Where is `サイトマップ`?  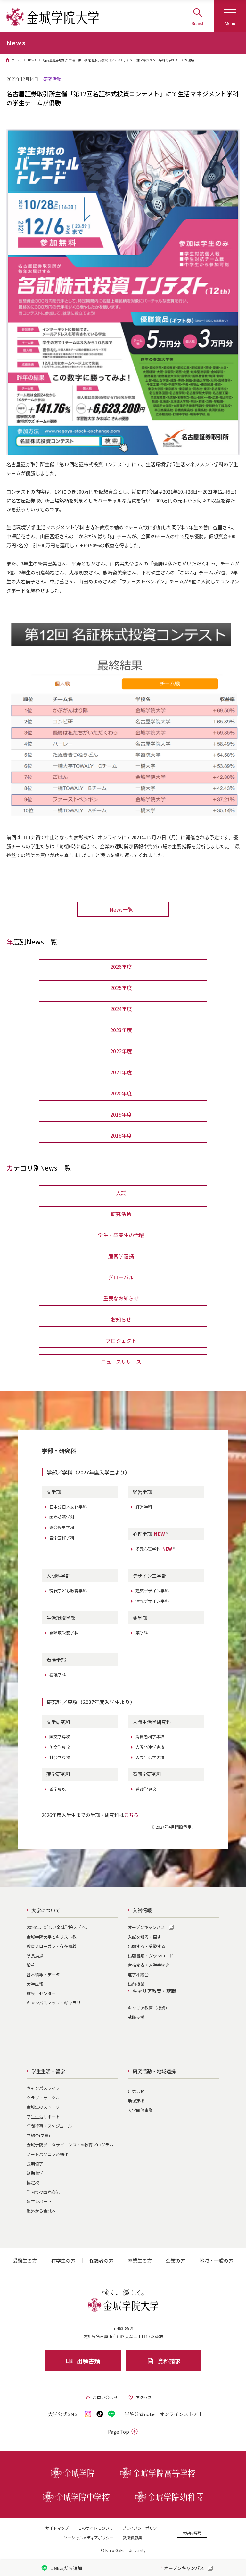 サイトマップ is located at coordinates (57, 2528).